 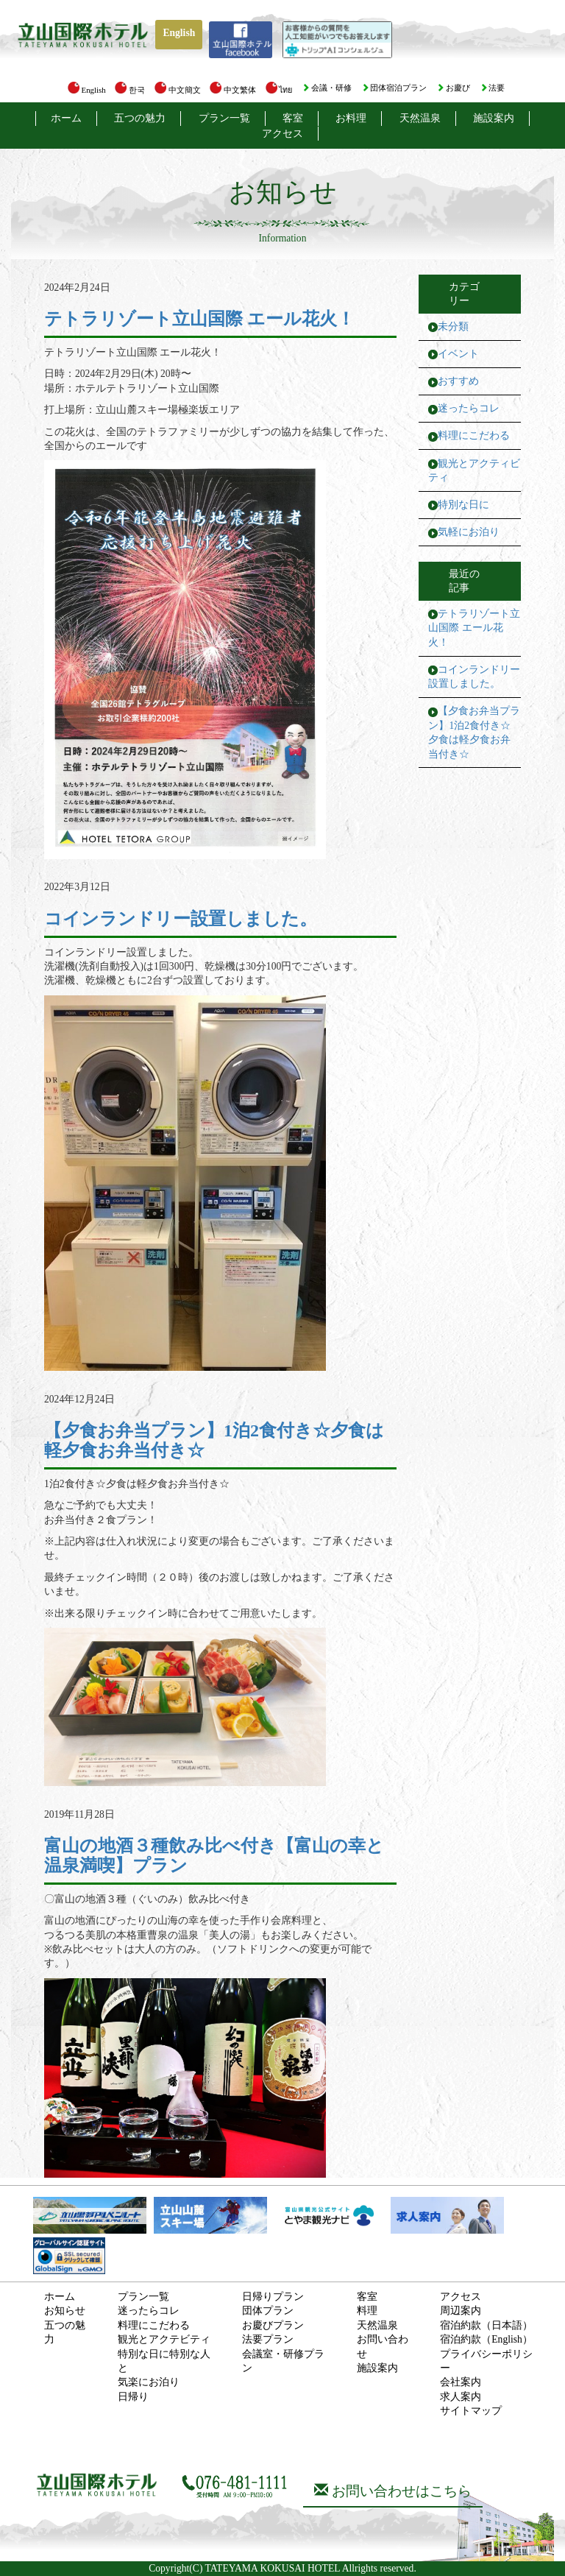 What do you see at coordinates (471, 2410) in the screenshot?
I see `サイトマップ` at bounding box center [471, 2410].